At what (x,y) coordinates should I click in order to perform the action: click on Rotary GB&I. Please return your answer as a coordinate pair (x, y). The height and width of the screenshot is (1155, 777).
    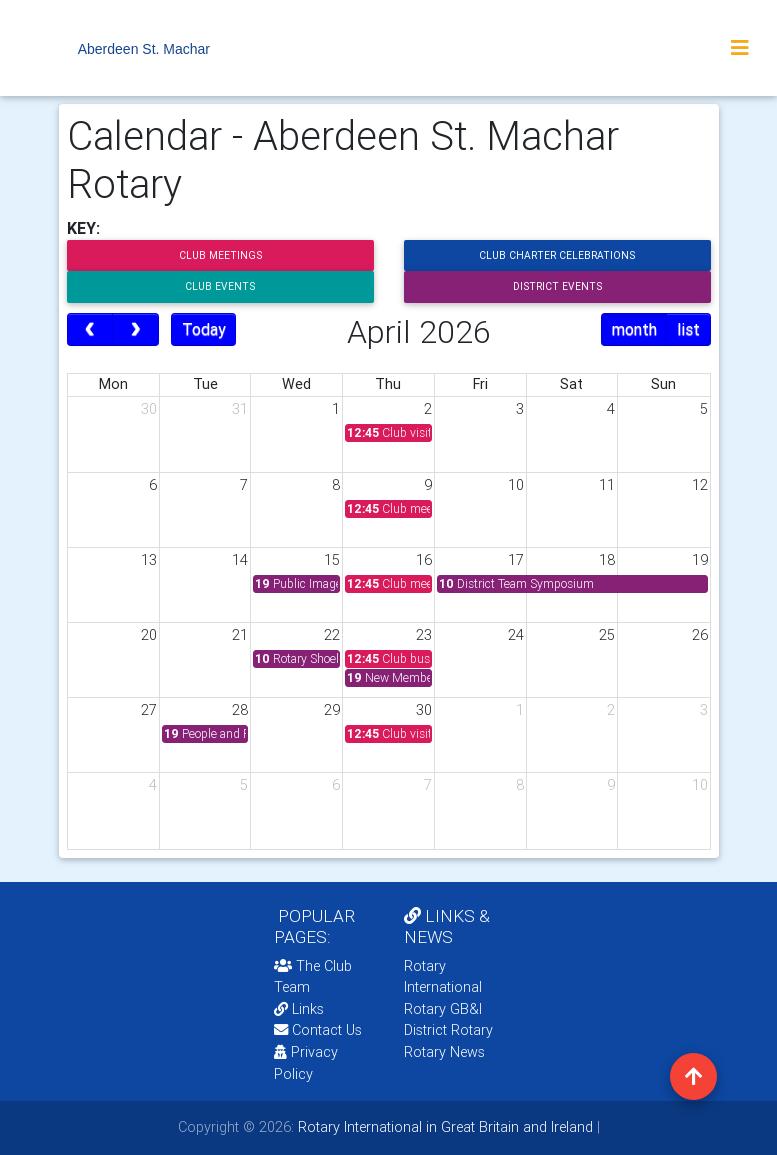
    Looking at the image, I should click on (443, 1009).